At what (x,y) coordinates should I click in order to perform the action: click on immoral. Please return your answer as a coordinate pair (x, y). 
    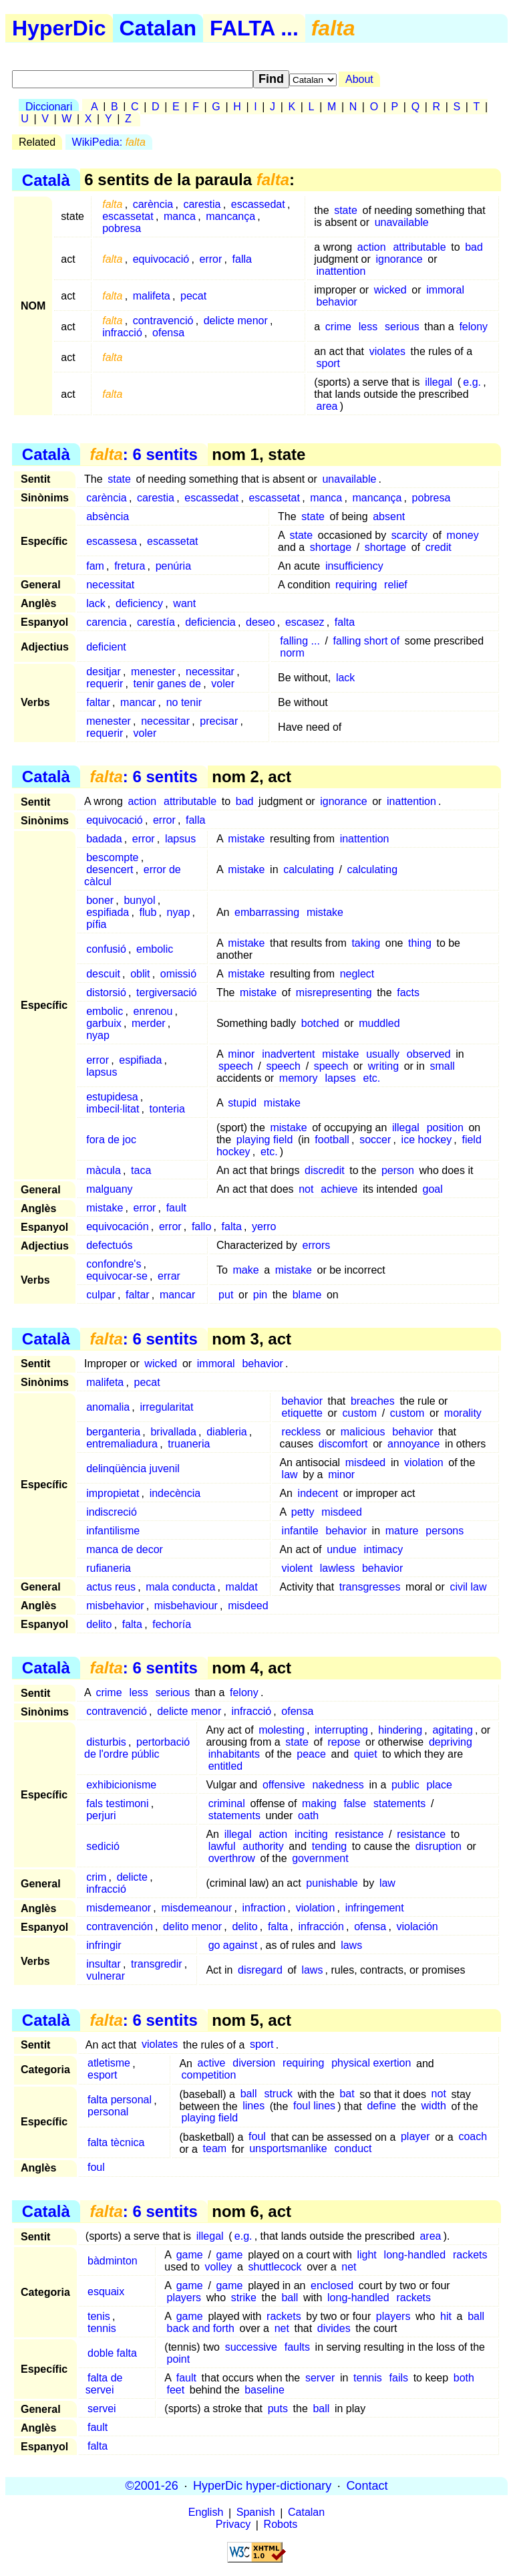
    Looking at the image, I should click on (445, 290).